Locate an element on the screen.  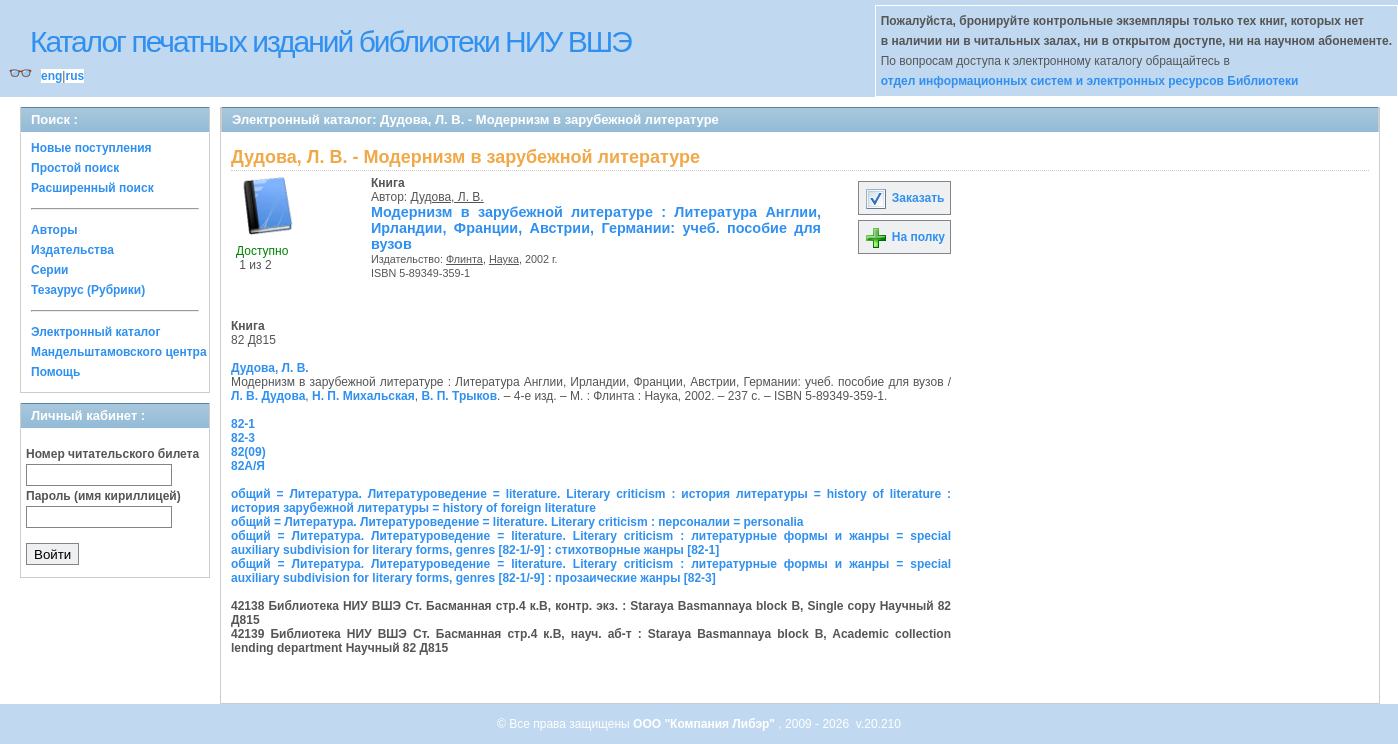
rus is located at coordinates (74, 76).